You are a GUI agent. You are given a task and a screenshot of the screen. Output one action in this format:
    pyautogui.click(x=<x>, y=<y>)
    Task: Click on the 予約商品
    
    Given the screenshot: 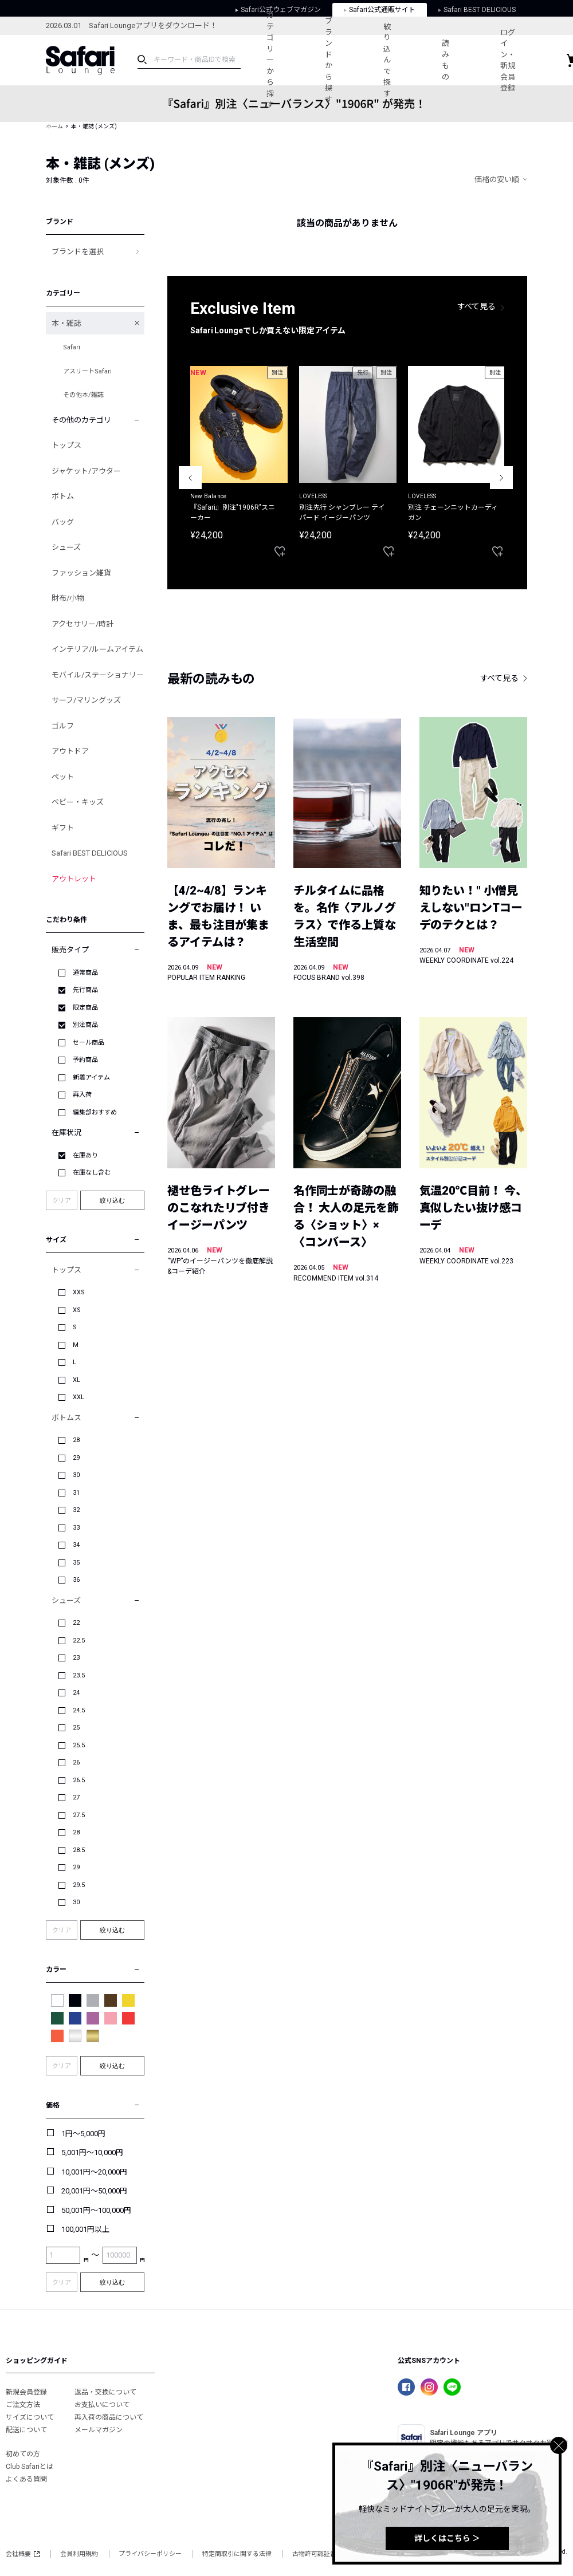 What is the action you would take?
    pyautogui.click(x=85, y=1060)
    